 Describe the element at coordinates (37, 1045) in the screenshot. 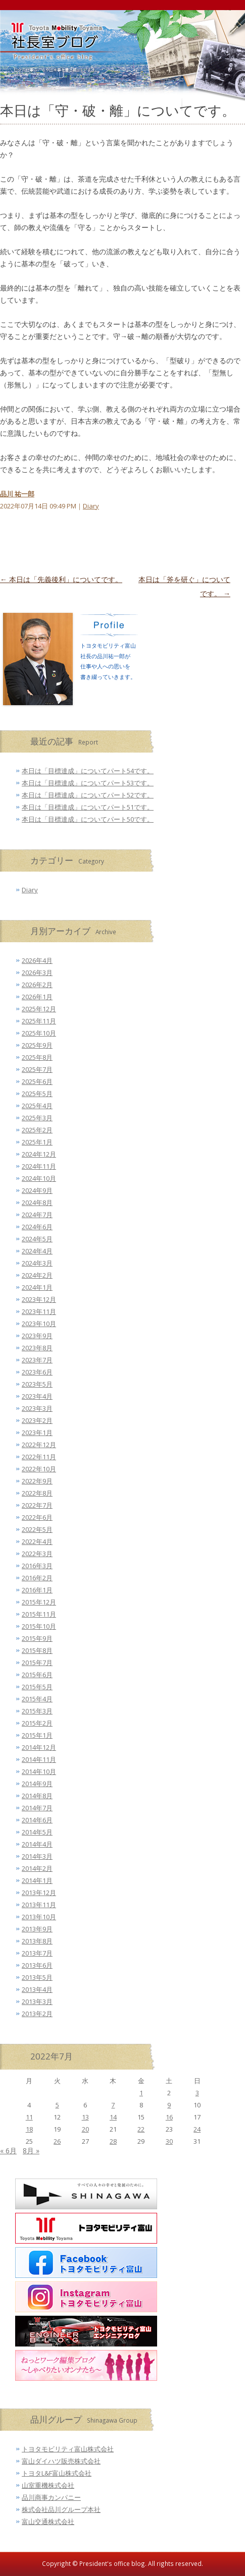

I see `2025年9月` at that location.